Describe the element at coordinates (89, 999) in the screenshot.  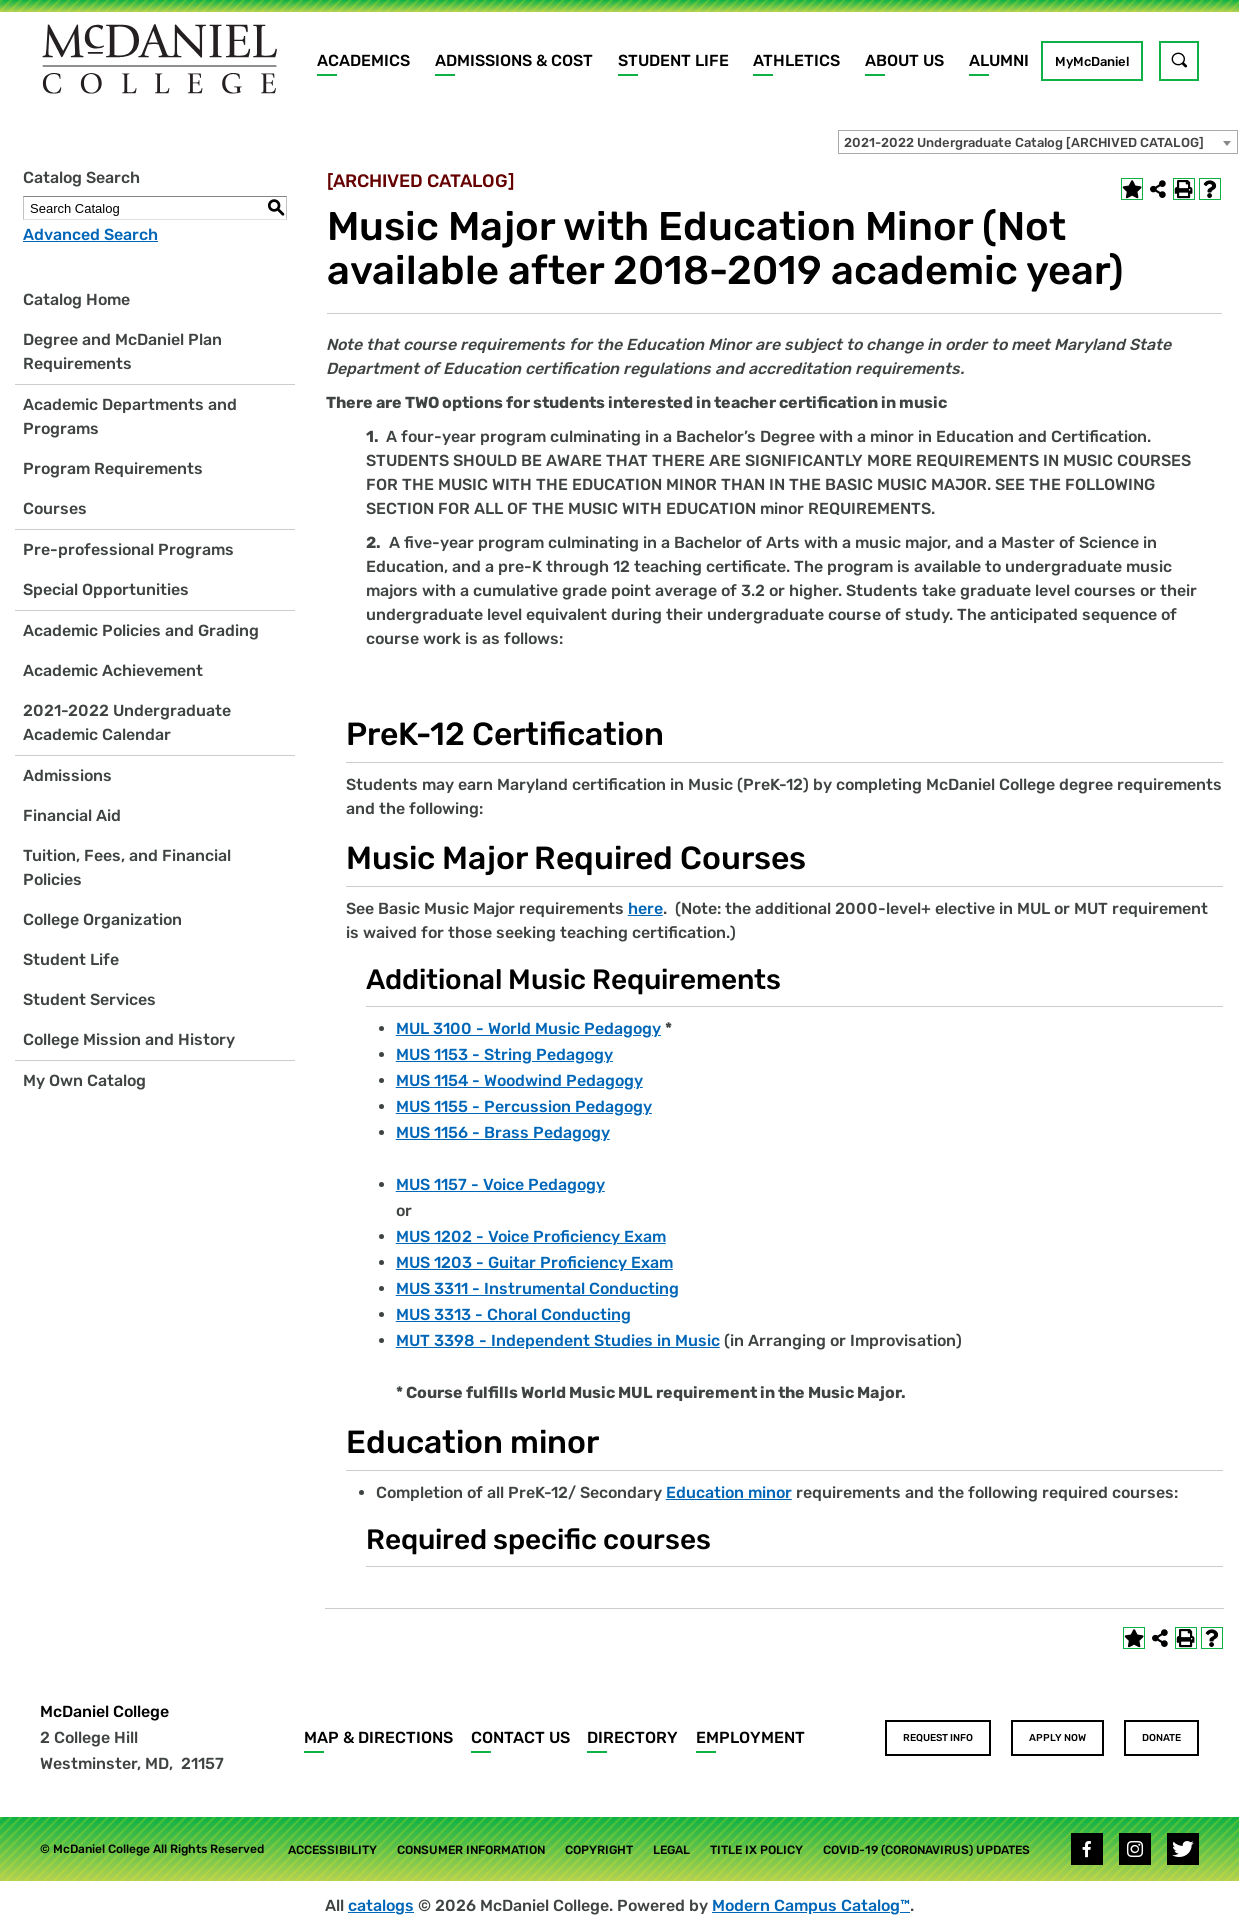
I see `Student Services` at that location.